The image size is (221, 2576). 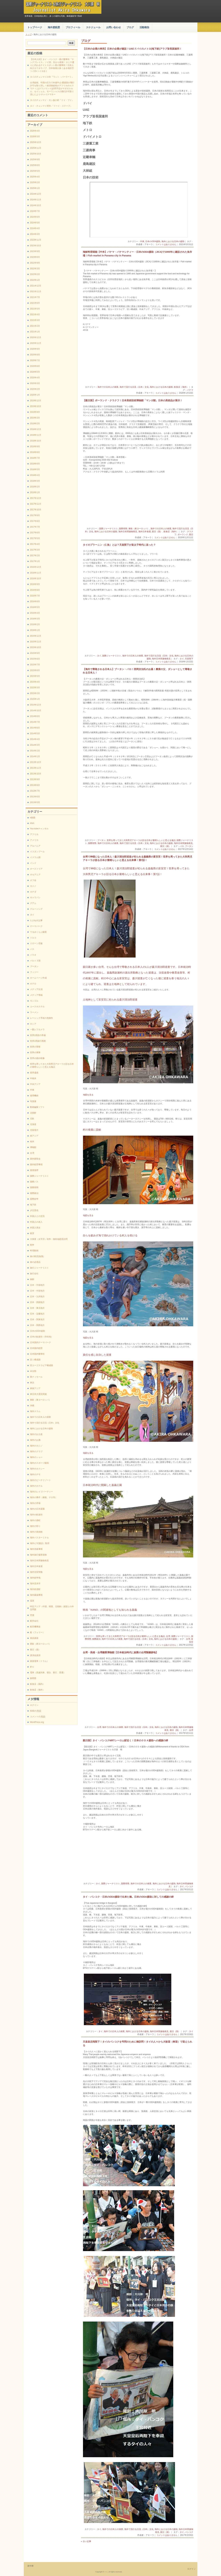 What do you see at coordinates (35, 613) in the screenshot?
I see `2016年4月` at bounding box center [35, 613].